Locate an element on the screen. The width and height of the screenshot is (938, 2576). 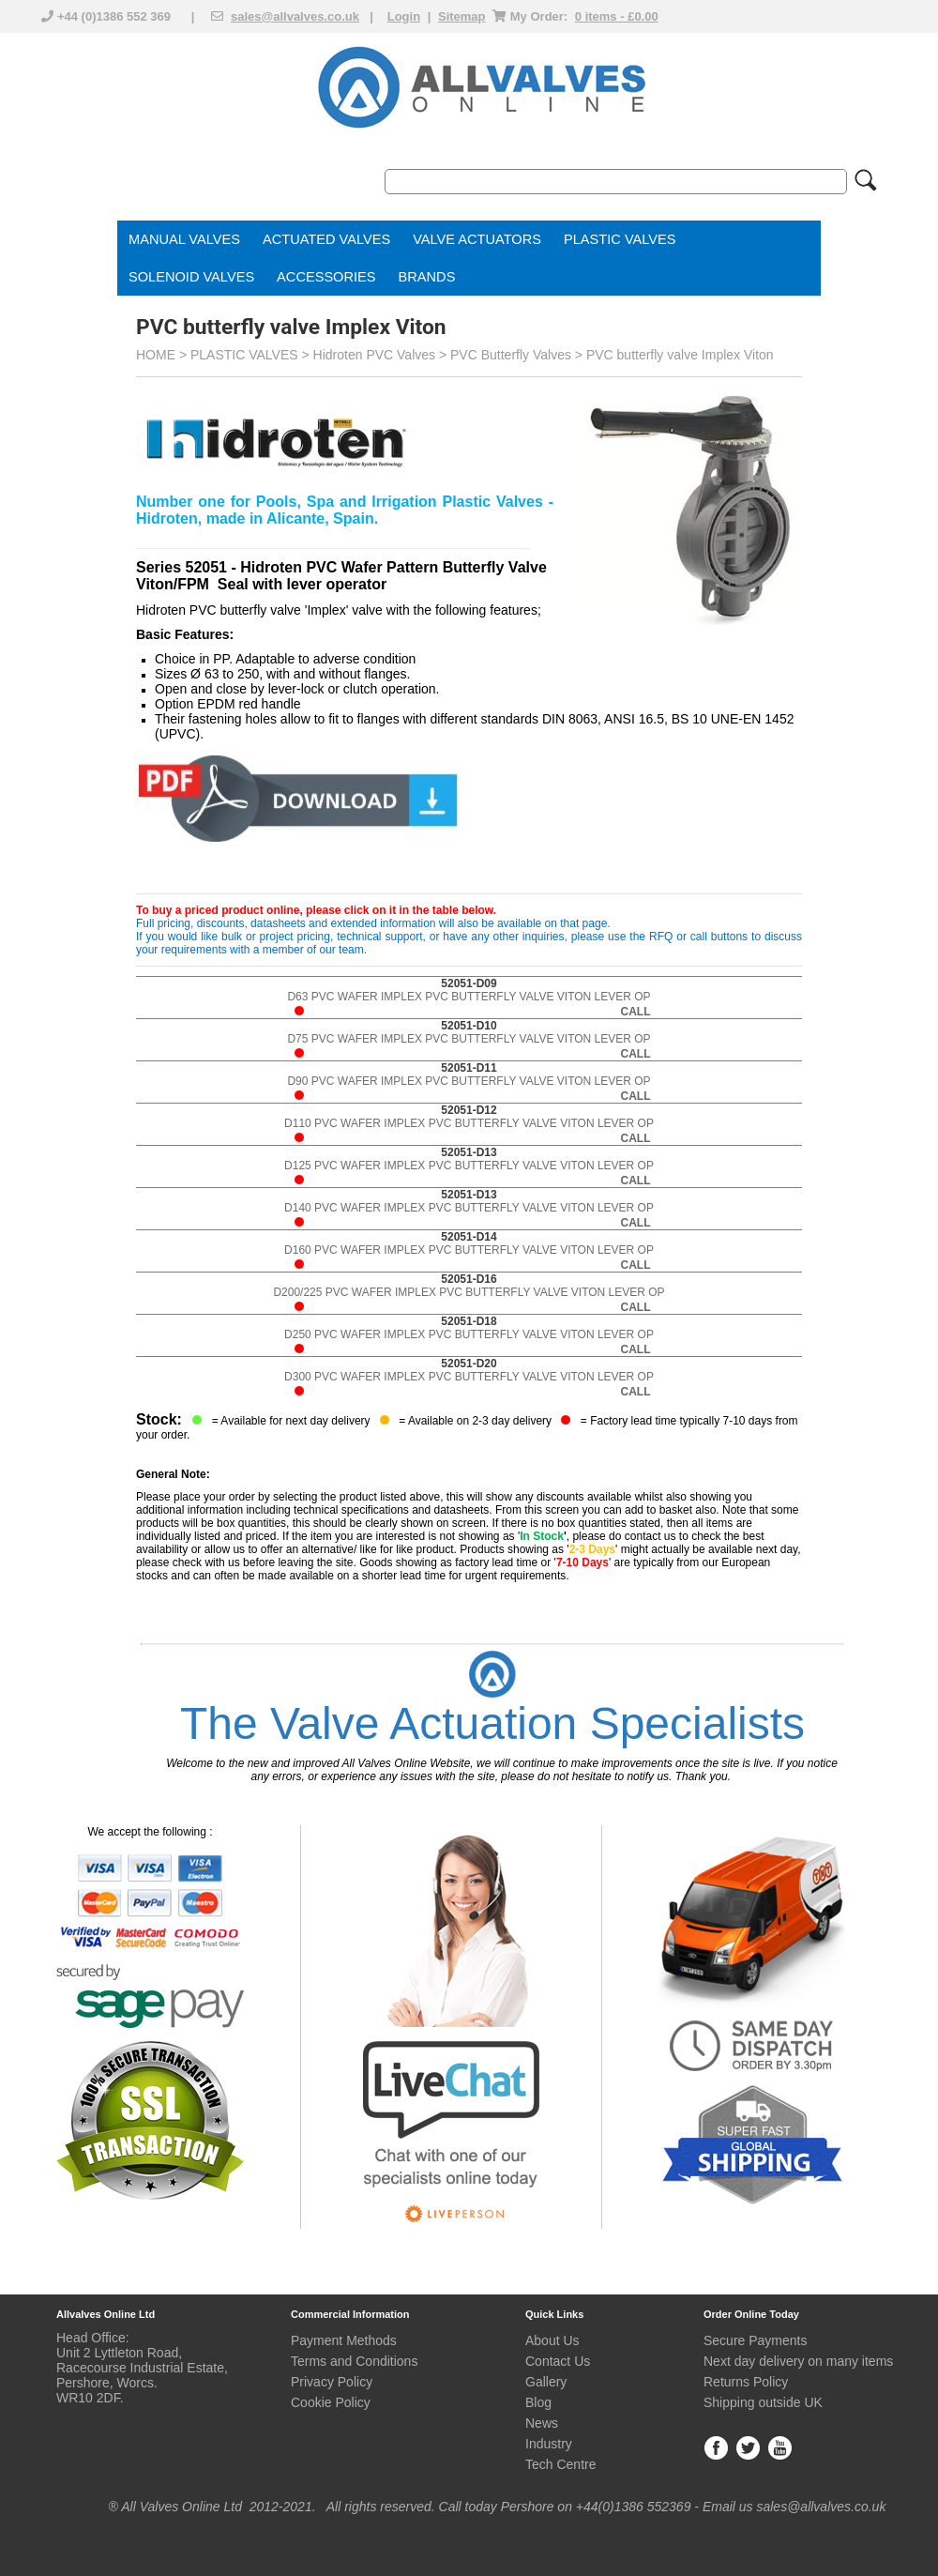
52051-D16 is located at coordinates (468, 1279).